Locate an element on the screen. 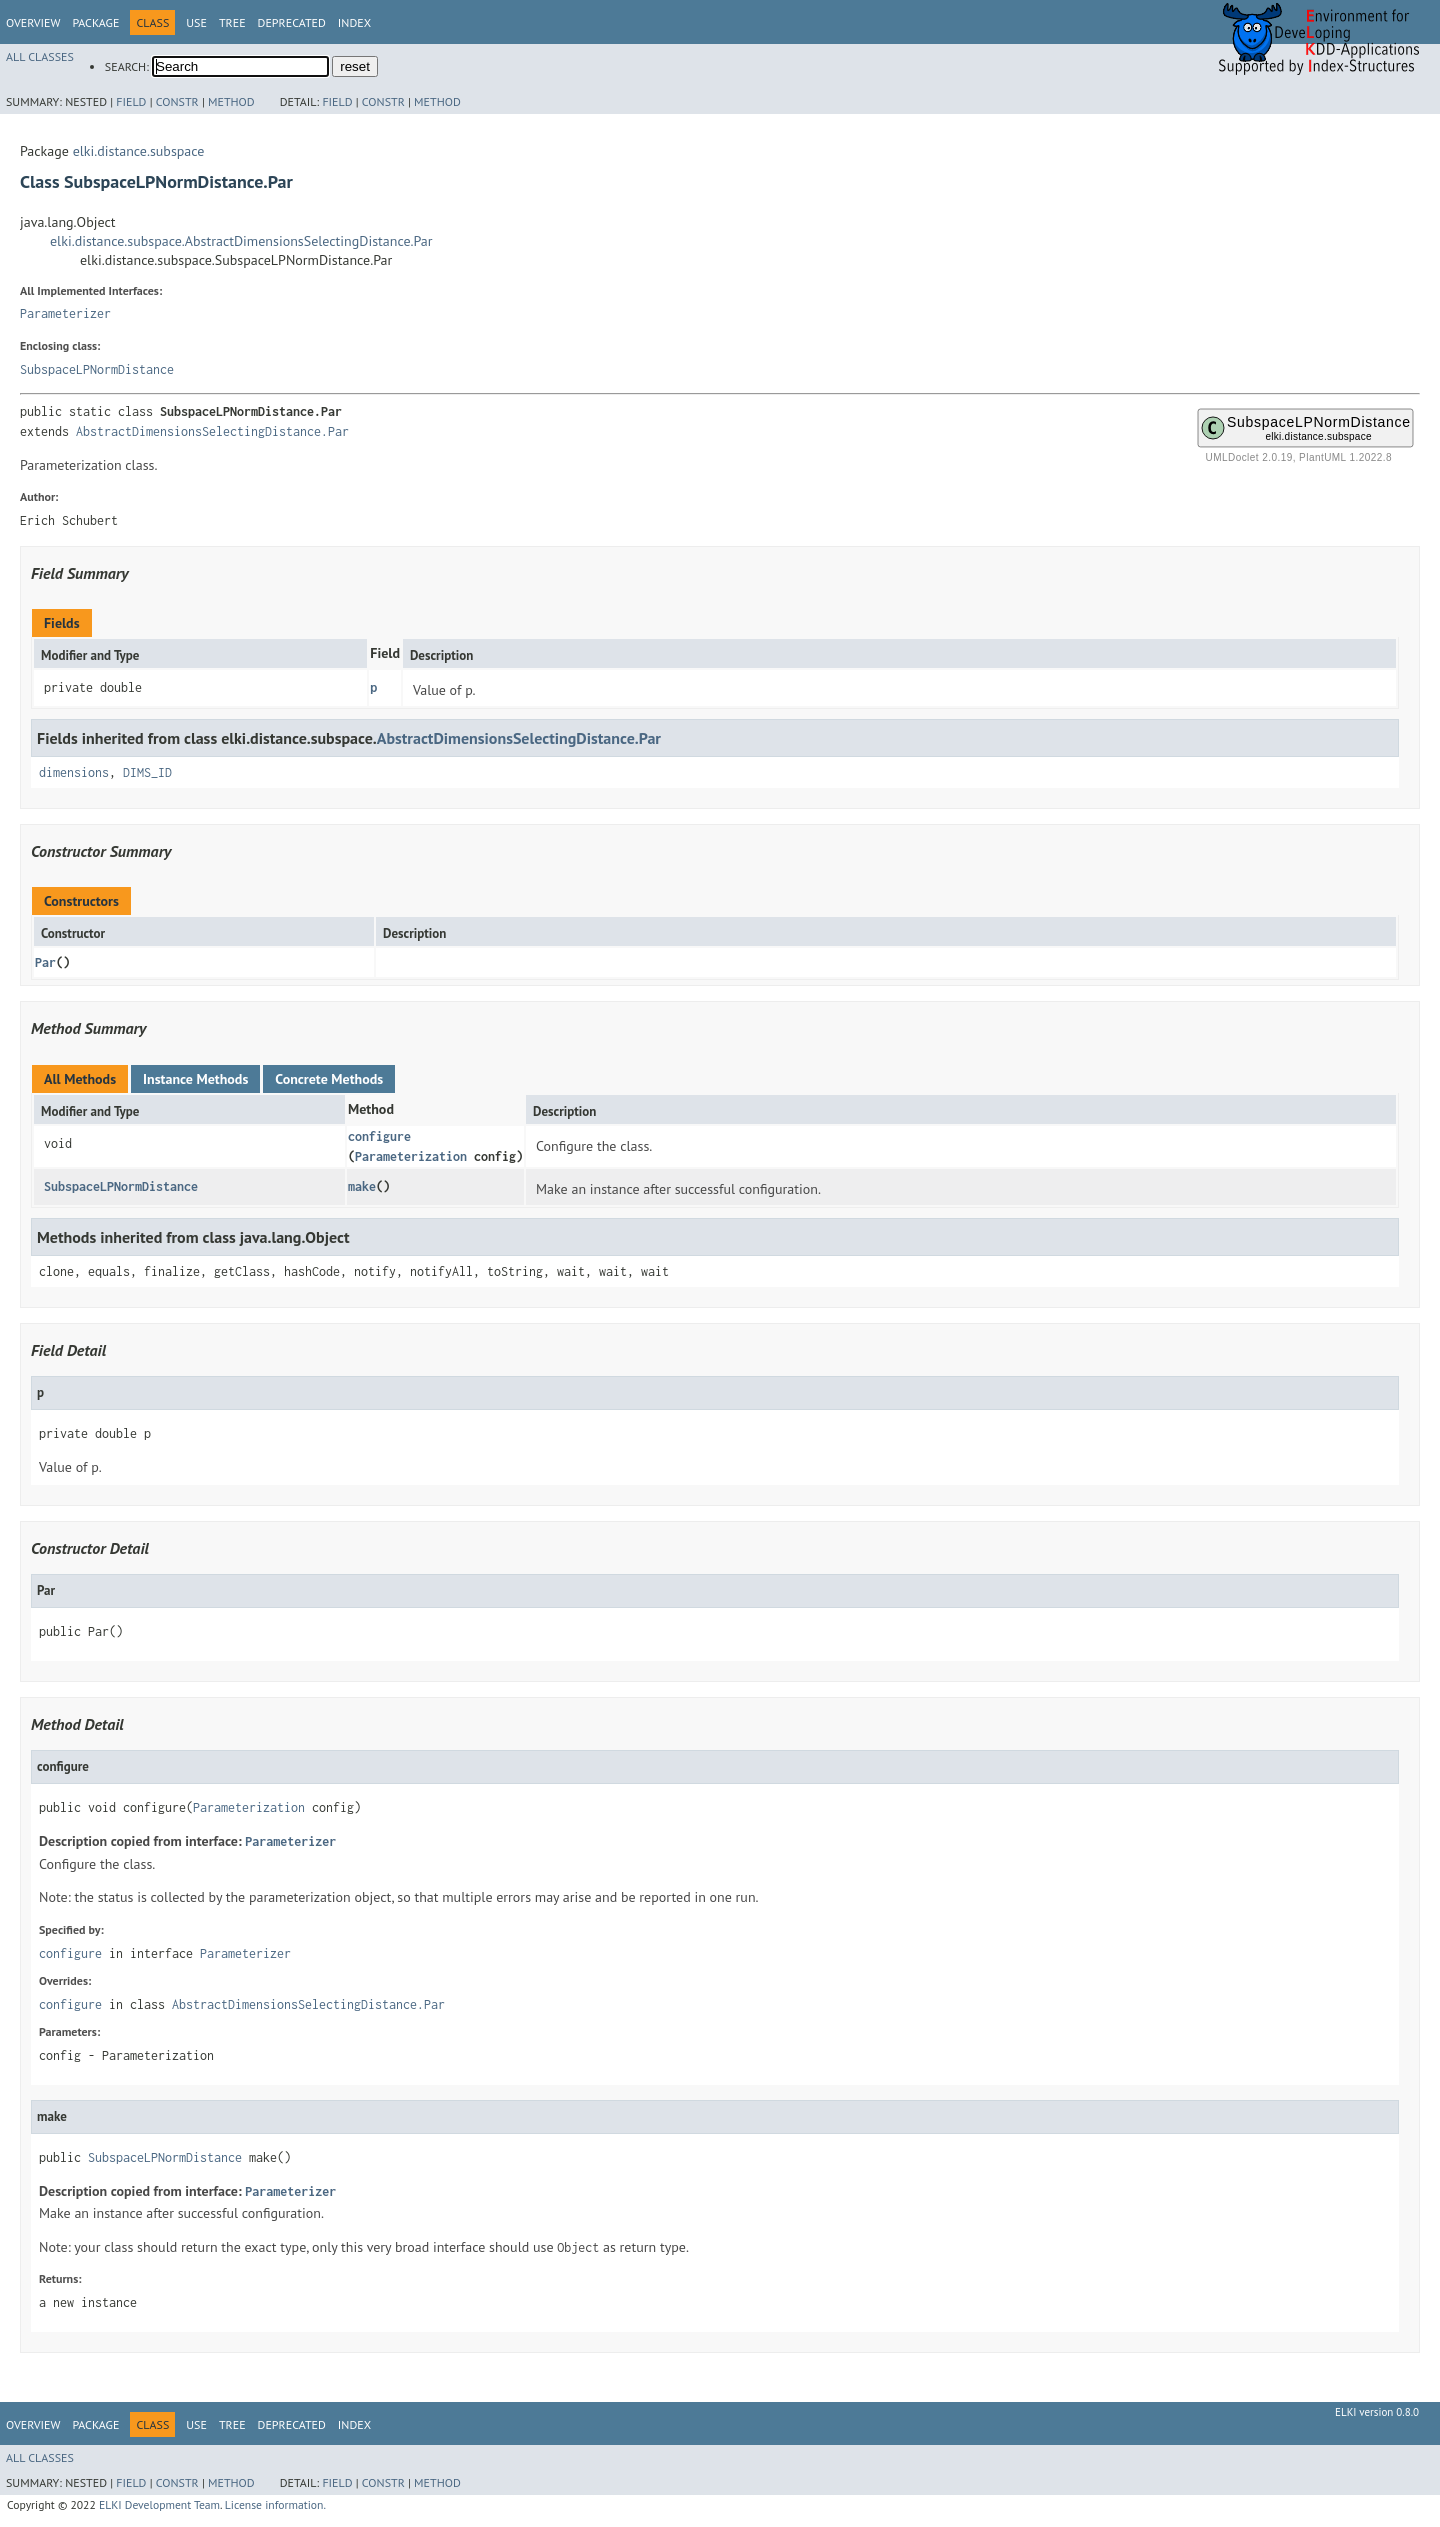 The width and height of the screenshot is (1440, 2527). Overview is located at coordinates (33, 22).